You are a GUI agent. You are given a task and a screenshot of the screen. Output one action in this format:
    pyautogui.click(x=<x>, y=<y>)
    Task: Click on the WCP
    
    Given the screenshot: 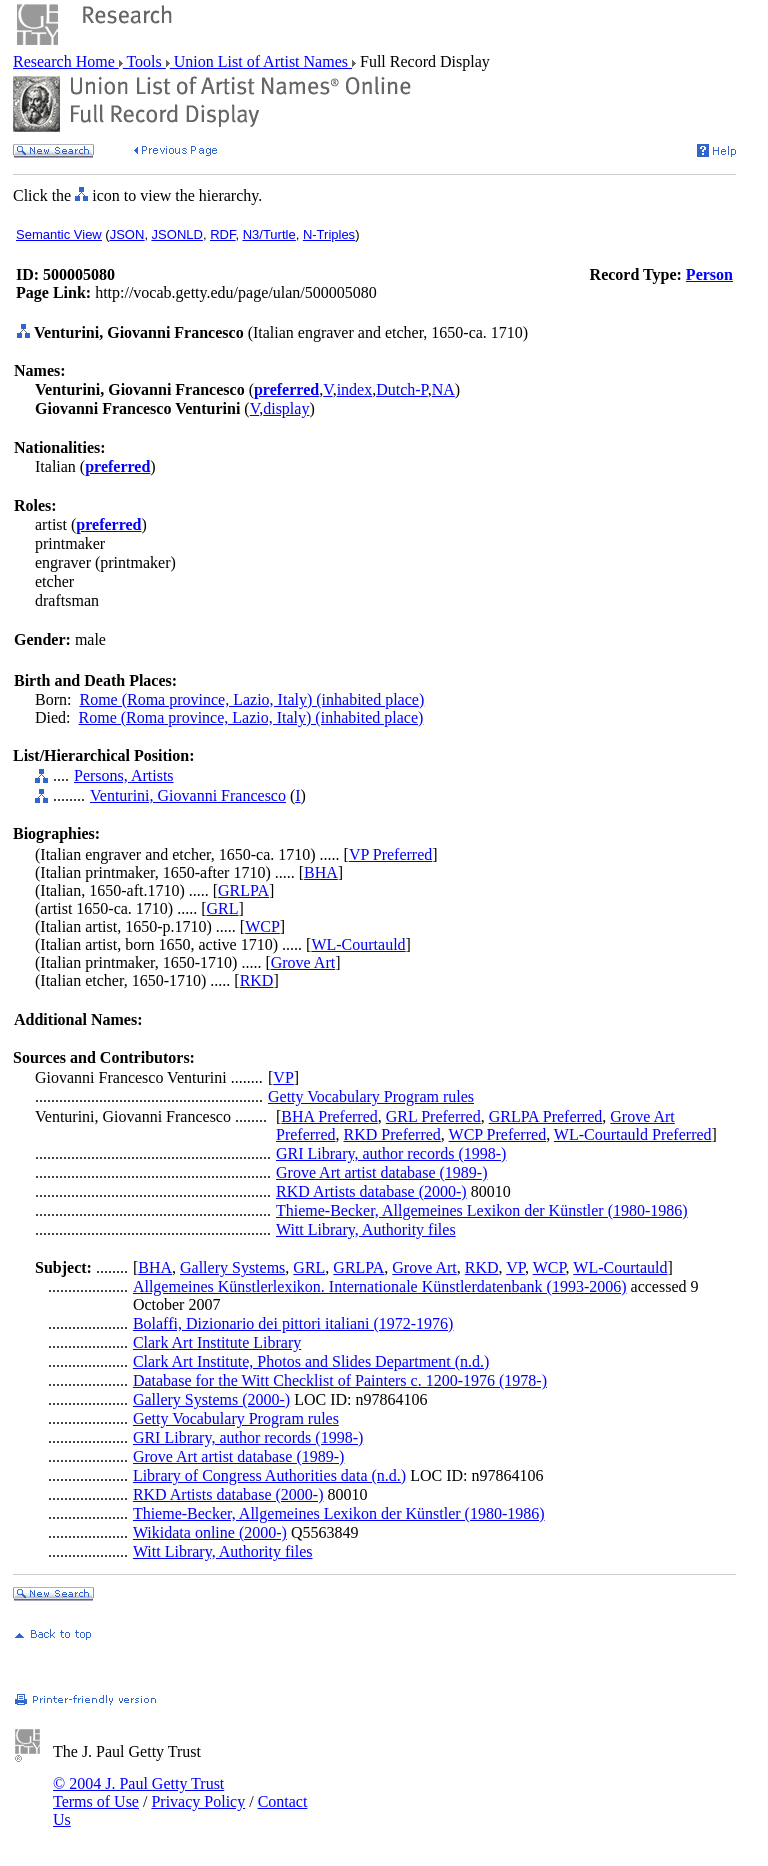 What is the action you would take?
    pyautogui.click(x=262, y=926)
    